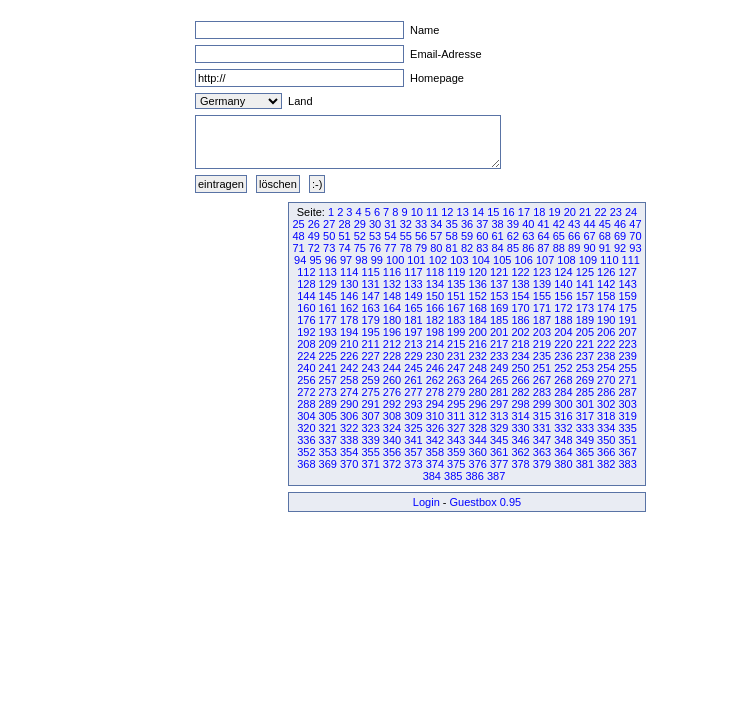 This screenshot has width=752, height=720. Describe the element at coordinates (520, 464) in the screenshot. I see `378` at that location.